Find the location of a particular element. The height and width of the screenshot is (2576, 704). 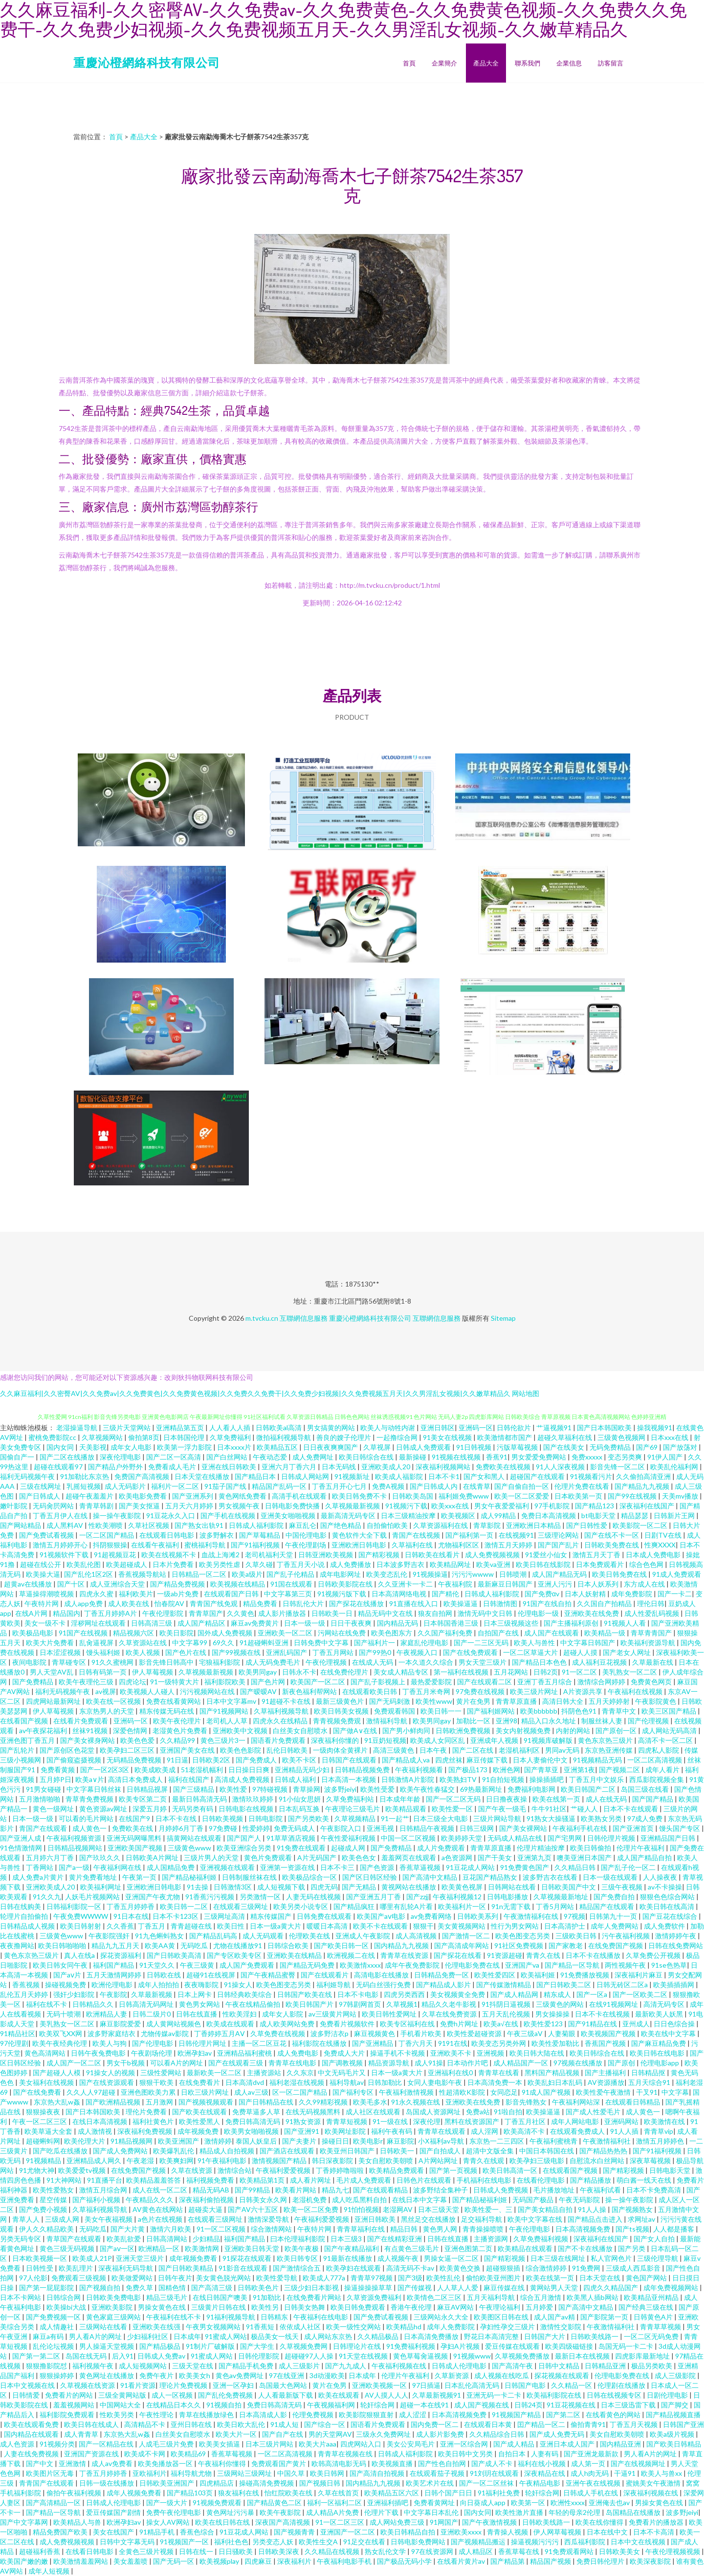

日韩欧美A片网址 is located at coordinates (153, 1857).